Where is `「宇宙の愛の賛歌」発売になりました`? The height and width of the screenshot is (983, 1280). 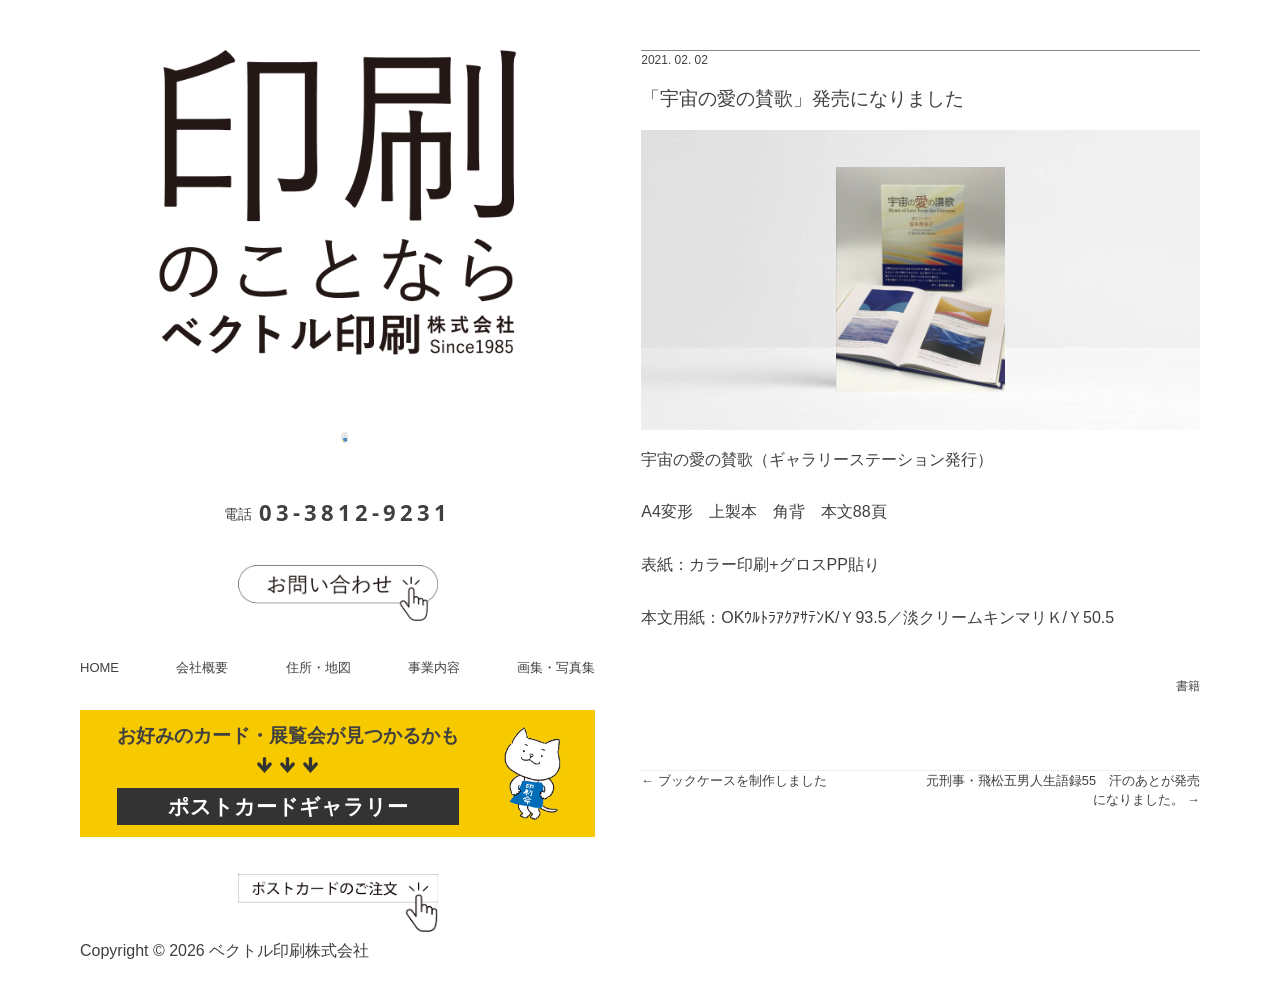
「宇宙の愛の賛歌」発売になりました is located at coordinates (802, 98).